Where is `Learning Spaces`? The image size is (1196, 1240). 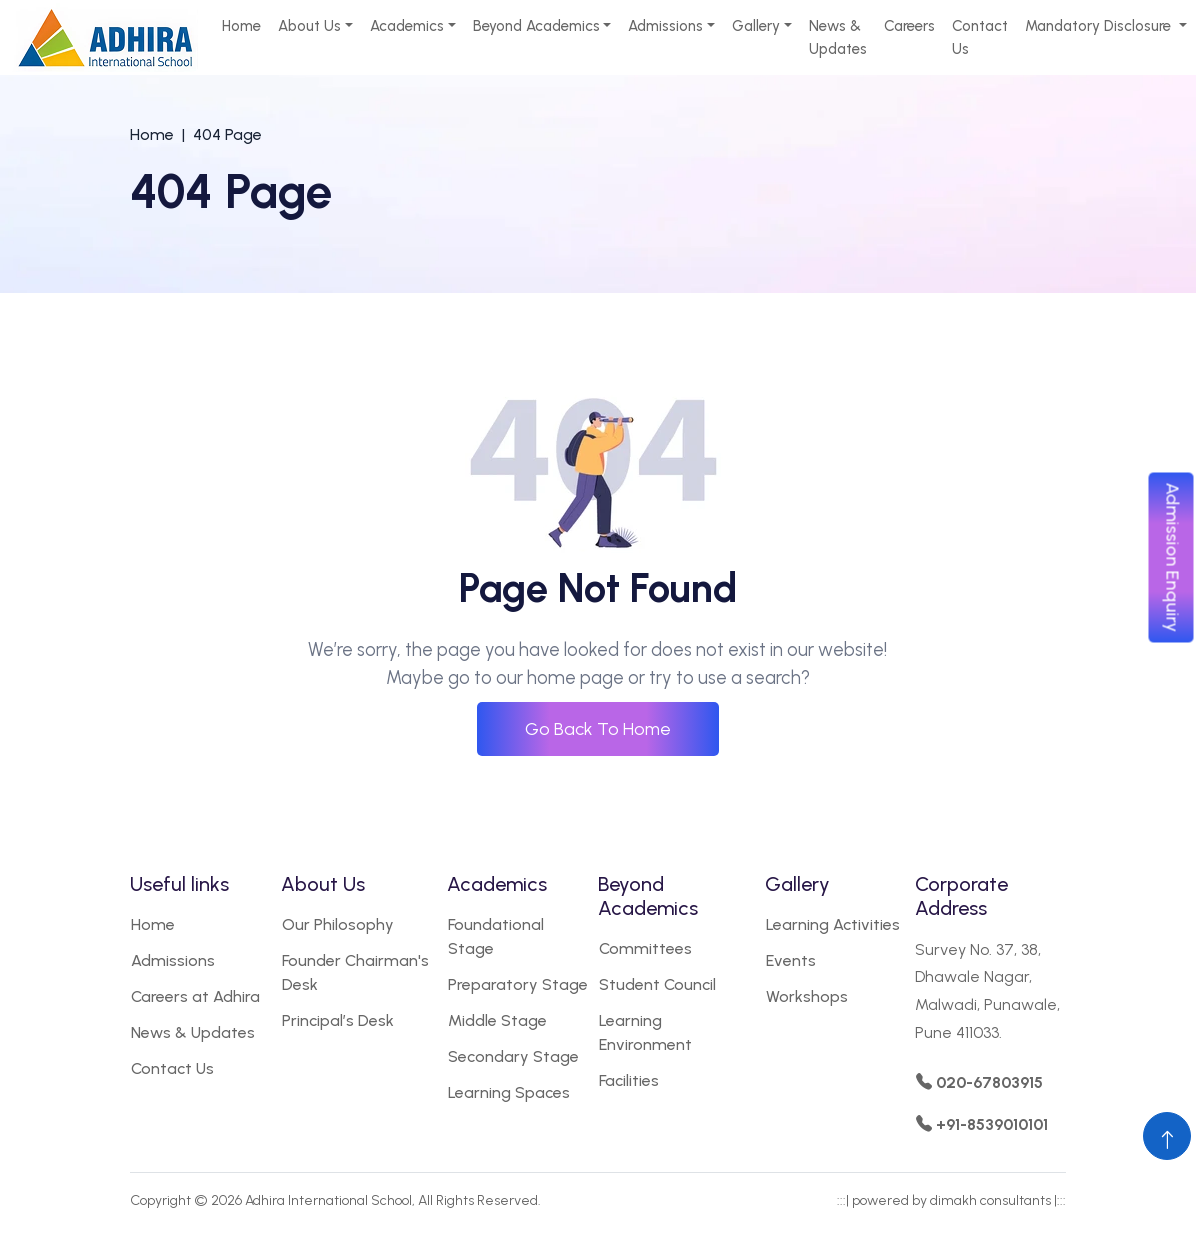
Learning Spaces is located at coordinates (509, 1092).